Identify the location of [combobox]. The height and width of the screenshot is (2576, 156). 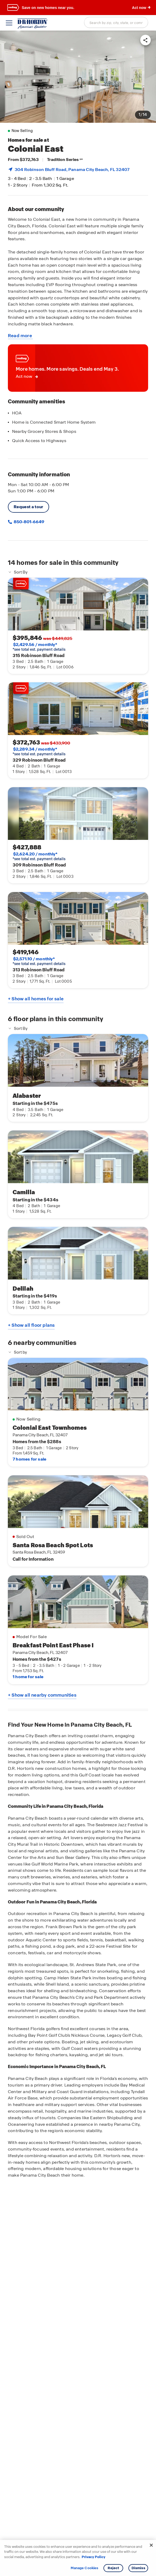
(116, 22).